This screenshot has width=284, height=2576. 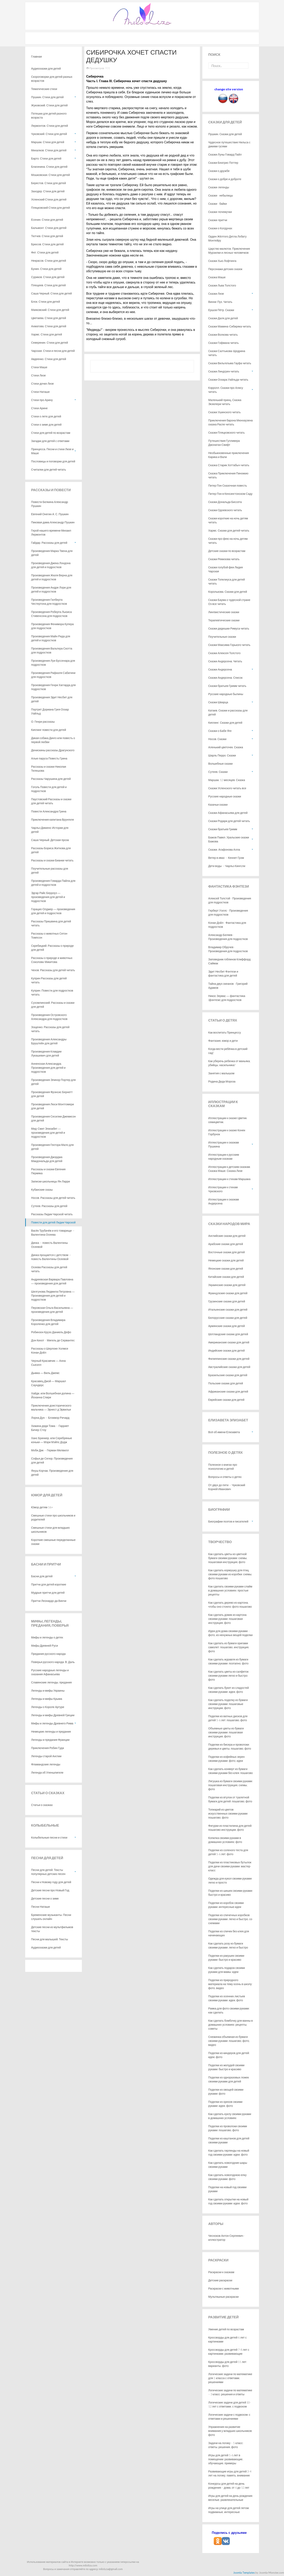 What do you see at coordinates (224, 412) in the screenshot?
I see `Сказки Ушинского читать` at bounding box center [224, 412].